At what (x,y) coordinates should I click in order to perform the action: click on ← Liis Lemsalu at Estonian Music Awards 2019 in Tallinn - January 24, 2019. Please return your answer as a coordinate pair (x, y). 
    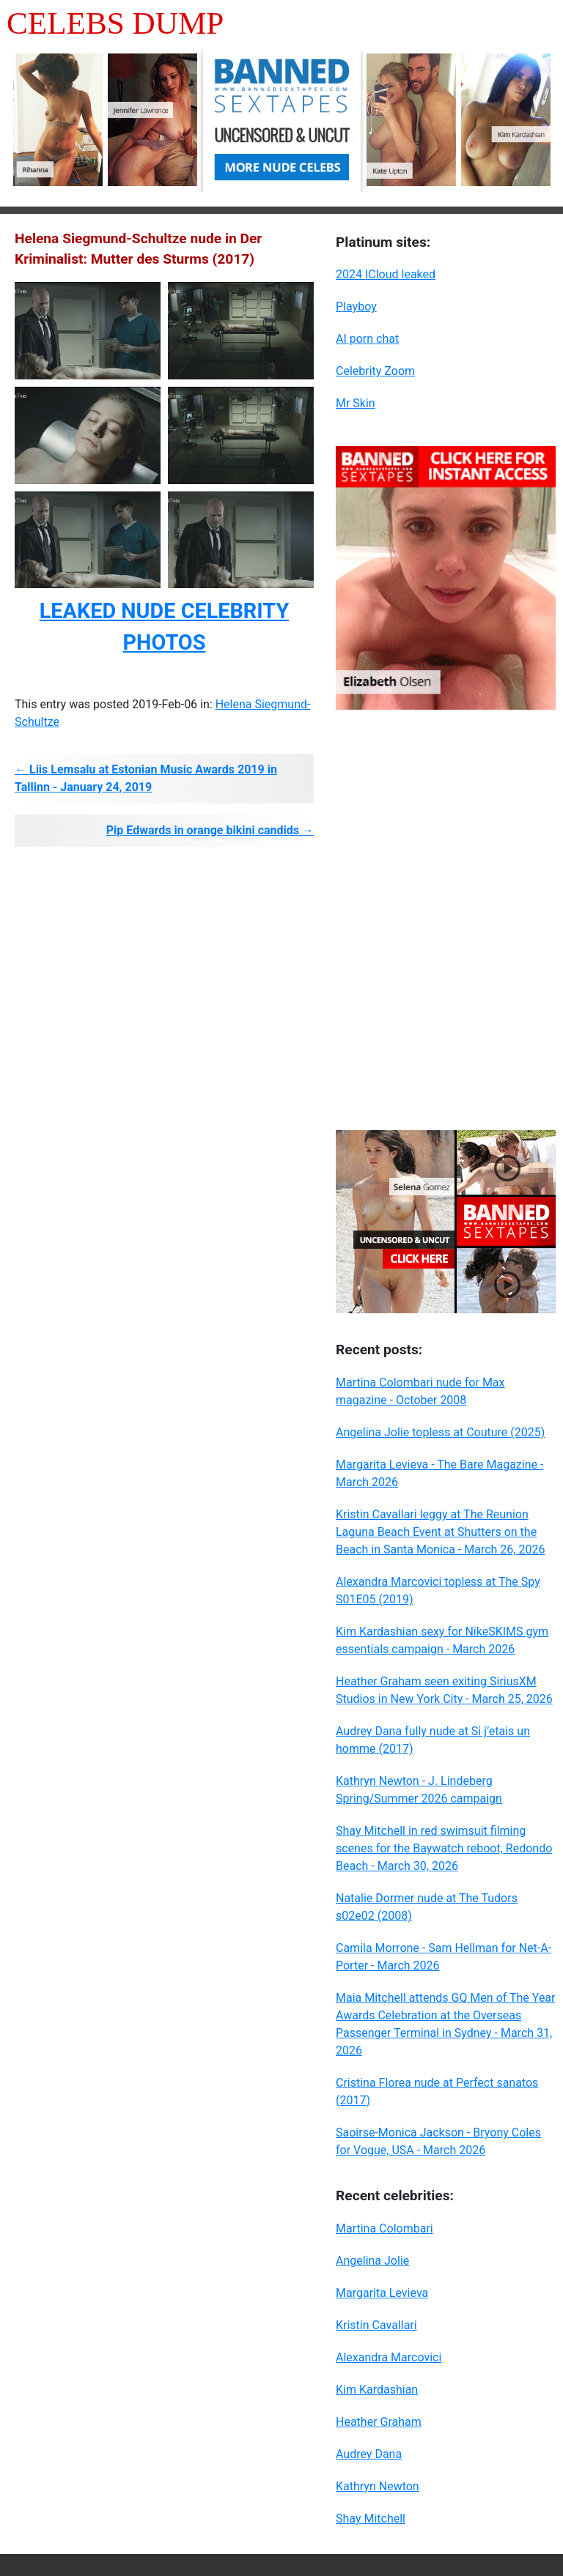
    Looking at the image, I should click on (146, 778).